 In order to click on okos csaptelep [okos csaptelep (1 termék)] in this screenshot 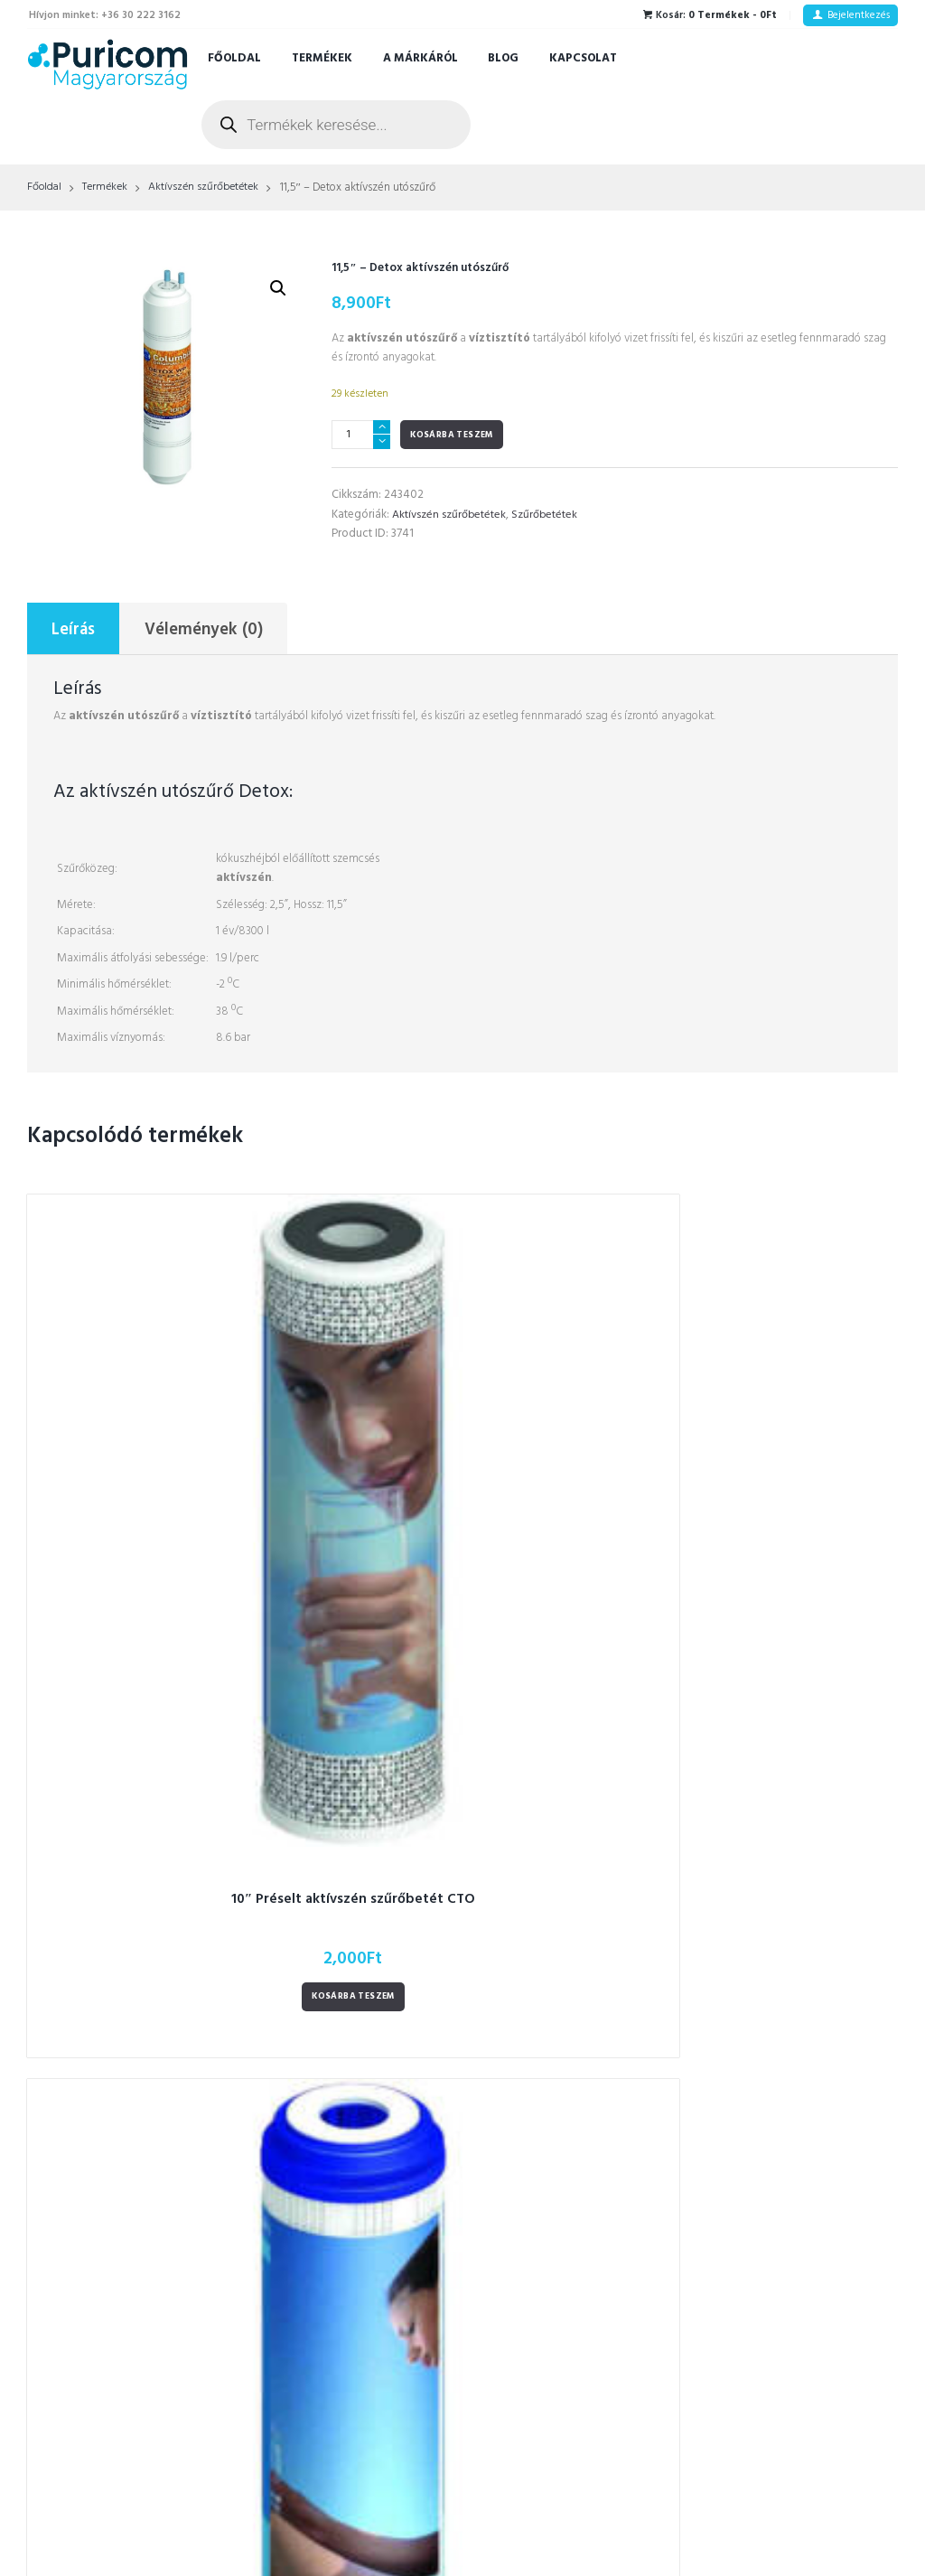, I will do `click(523, 2083)`.